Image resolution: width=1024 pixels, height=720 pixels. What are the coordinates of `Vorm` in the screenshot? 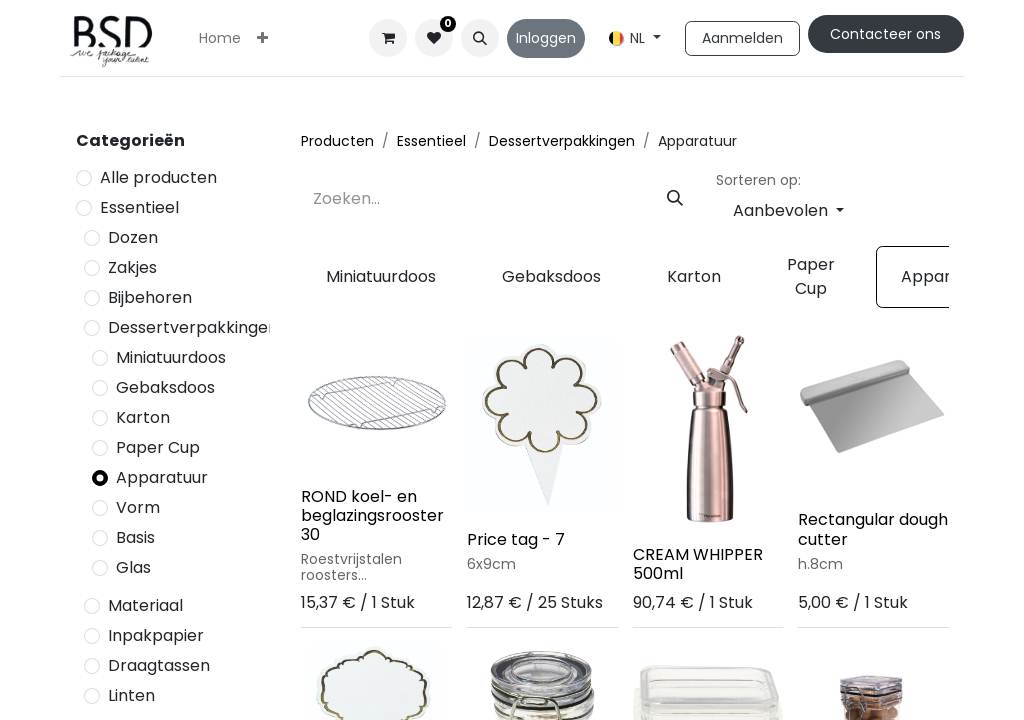 It's located at (138, 507).